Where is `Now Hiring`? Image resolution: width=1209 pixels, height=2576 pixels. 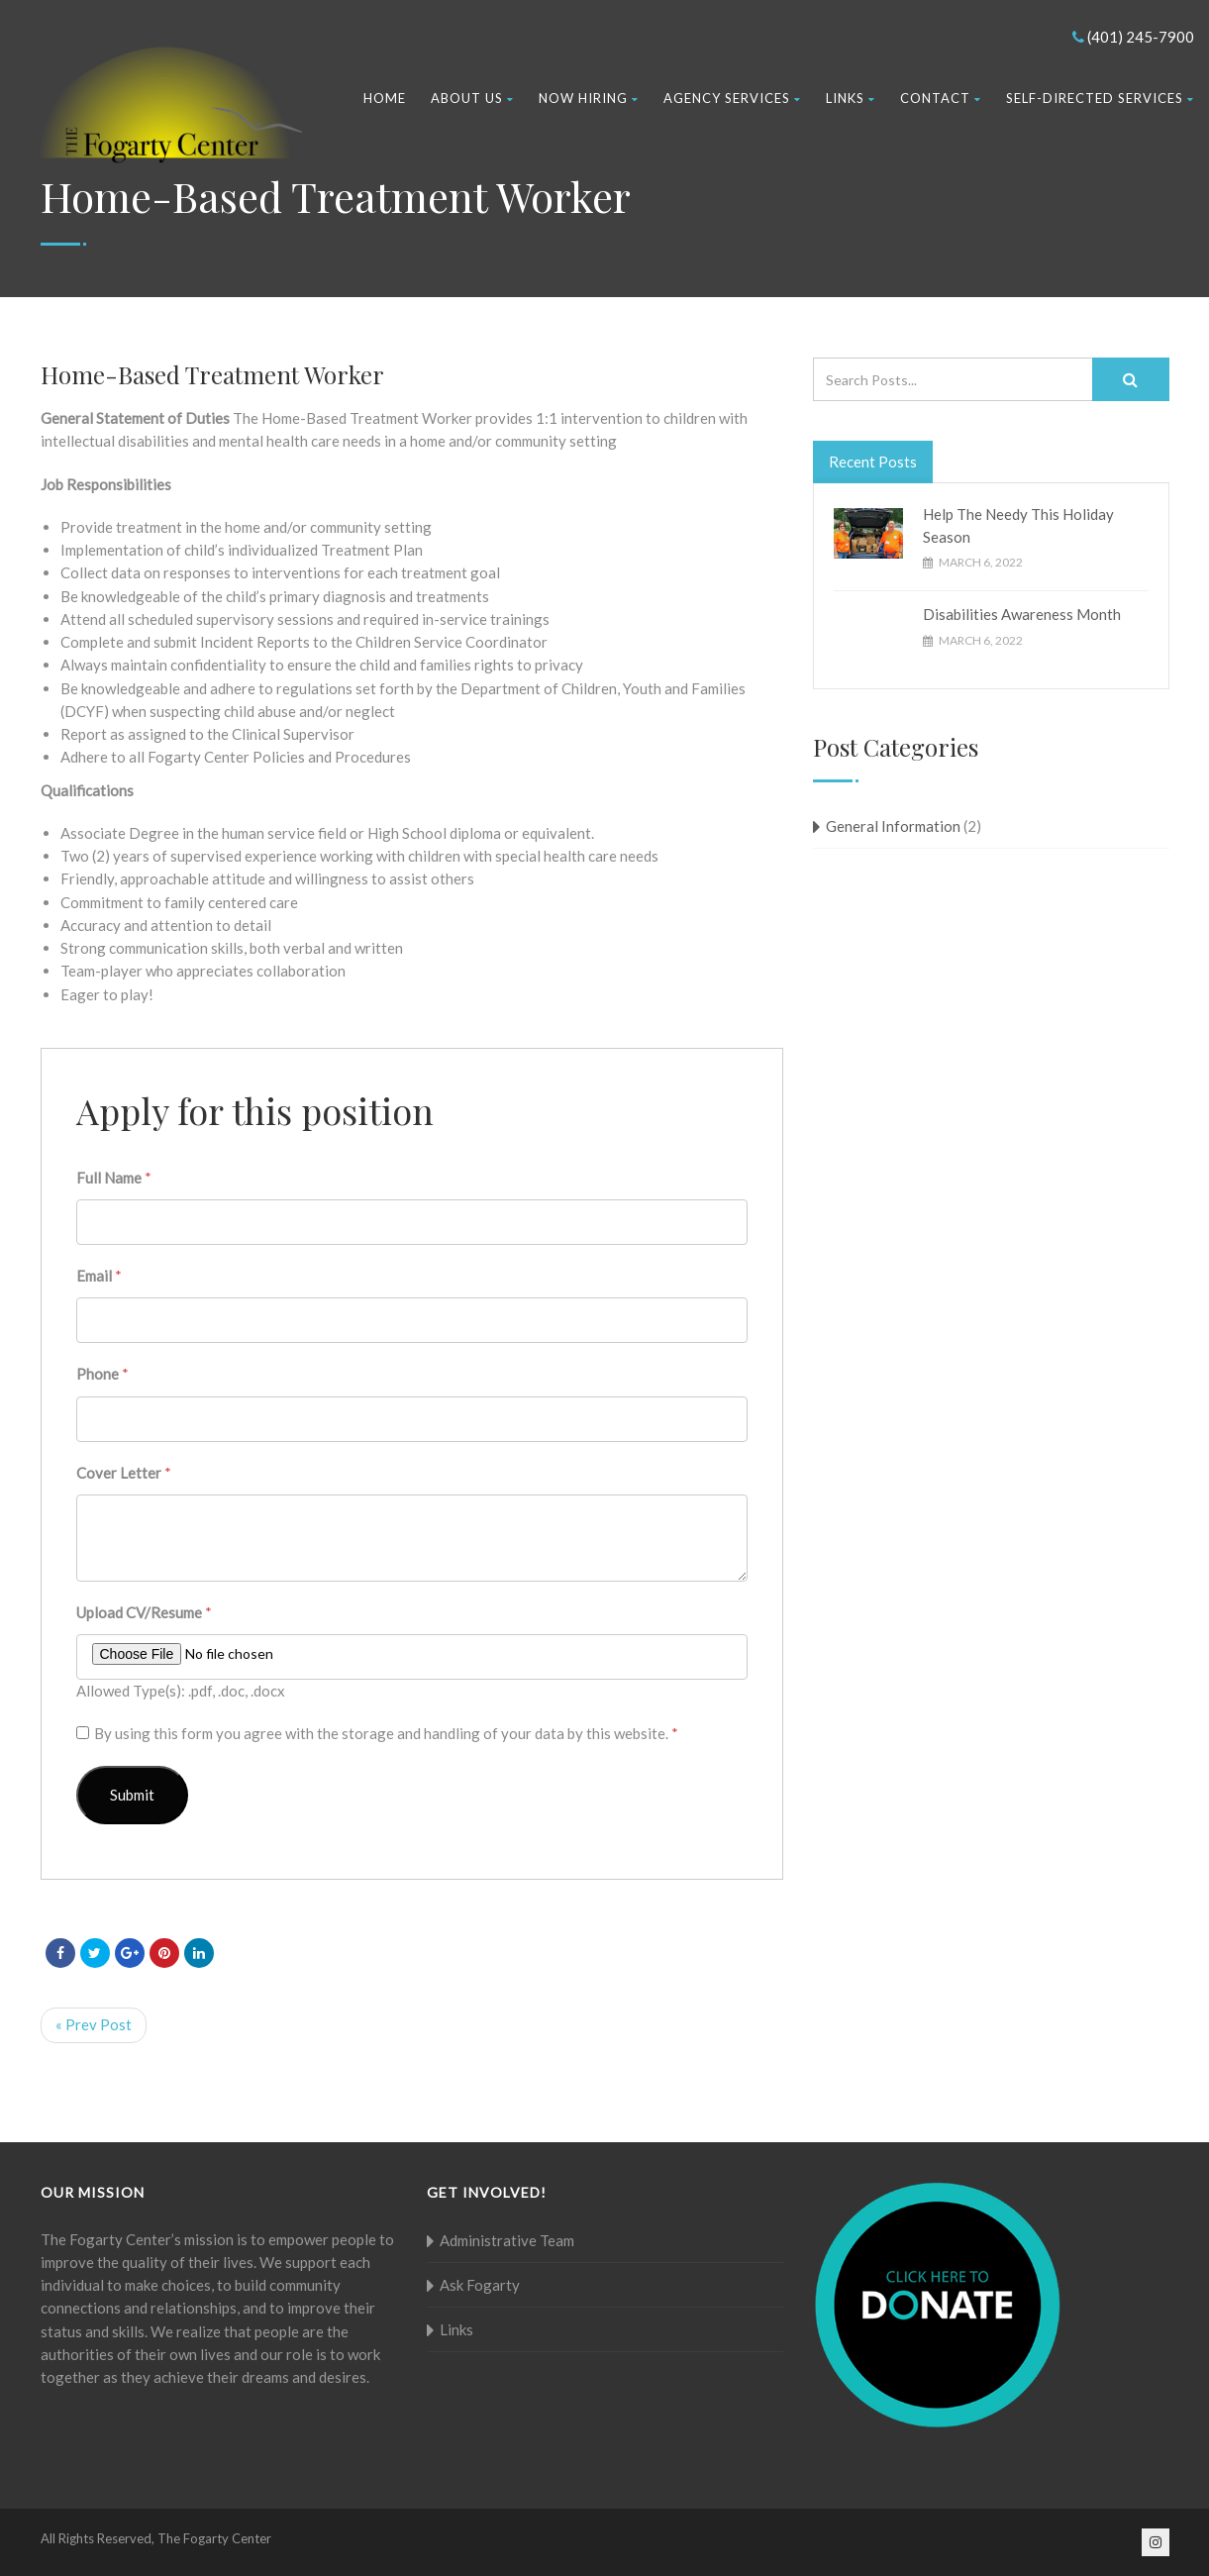 Now Hiring is located at coordinates (589, 98).